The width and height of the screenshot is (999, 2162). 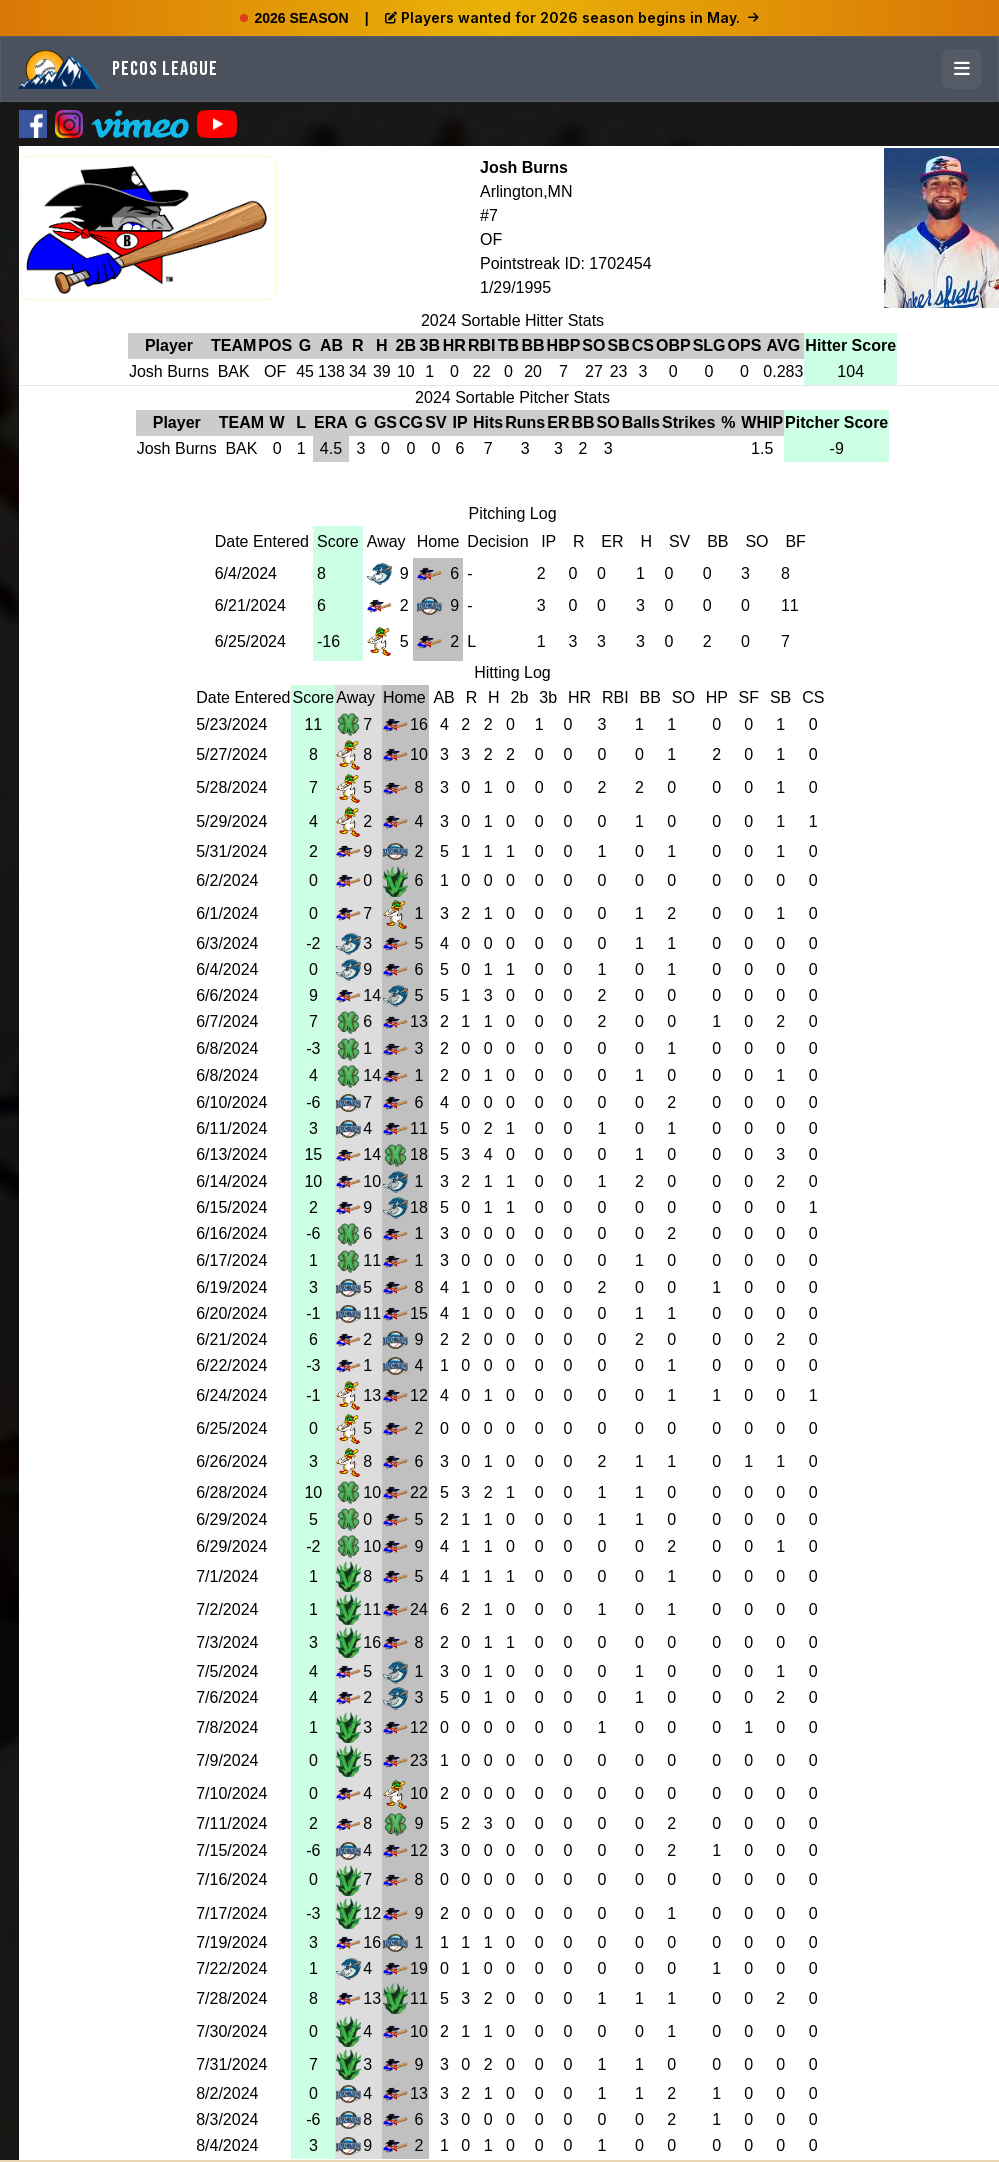 I want to click on 6/15/2024, so click(x=231, y=1207).